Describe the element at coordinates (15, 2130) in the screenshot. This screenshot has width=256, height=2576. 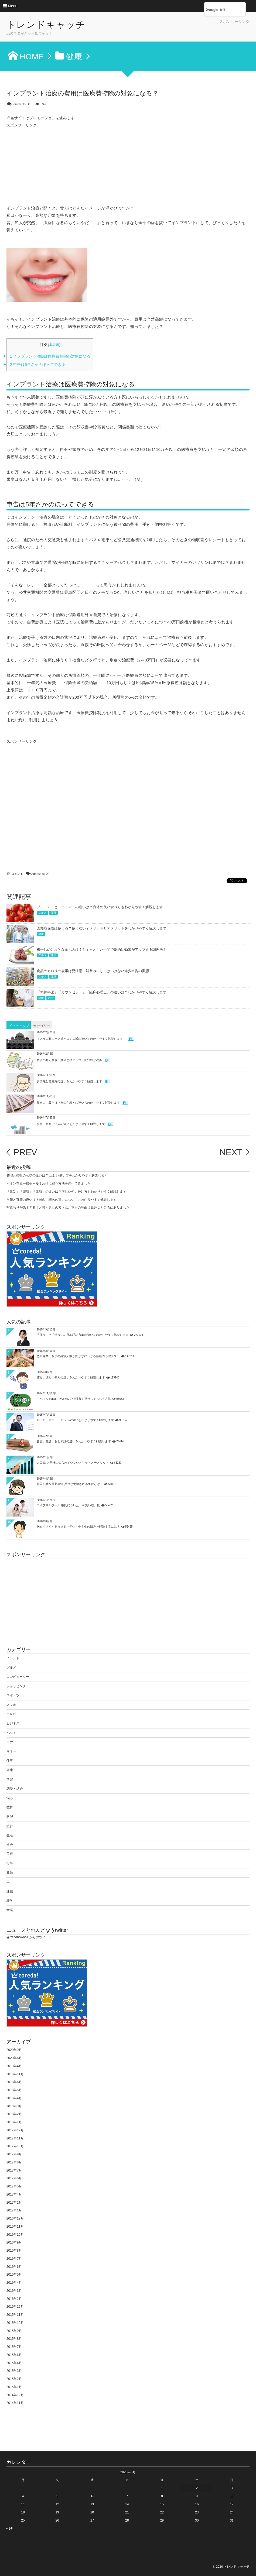
I see `2017年12月` at that location.